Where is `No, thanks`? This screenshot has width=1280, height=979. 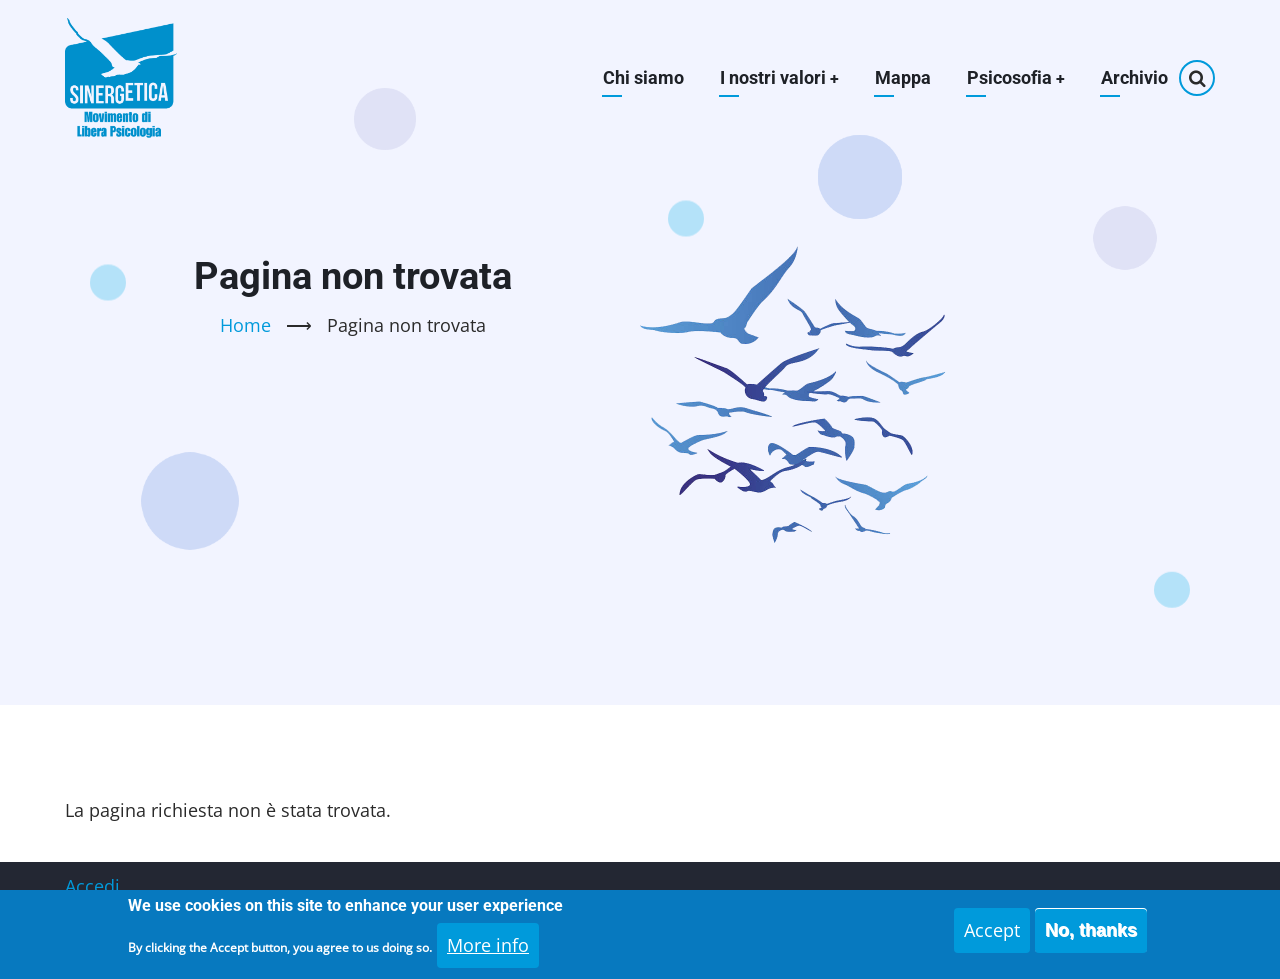
No, thanks is located at coordinates (1091, 937).